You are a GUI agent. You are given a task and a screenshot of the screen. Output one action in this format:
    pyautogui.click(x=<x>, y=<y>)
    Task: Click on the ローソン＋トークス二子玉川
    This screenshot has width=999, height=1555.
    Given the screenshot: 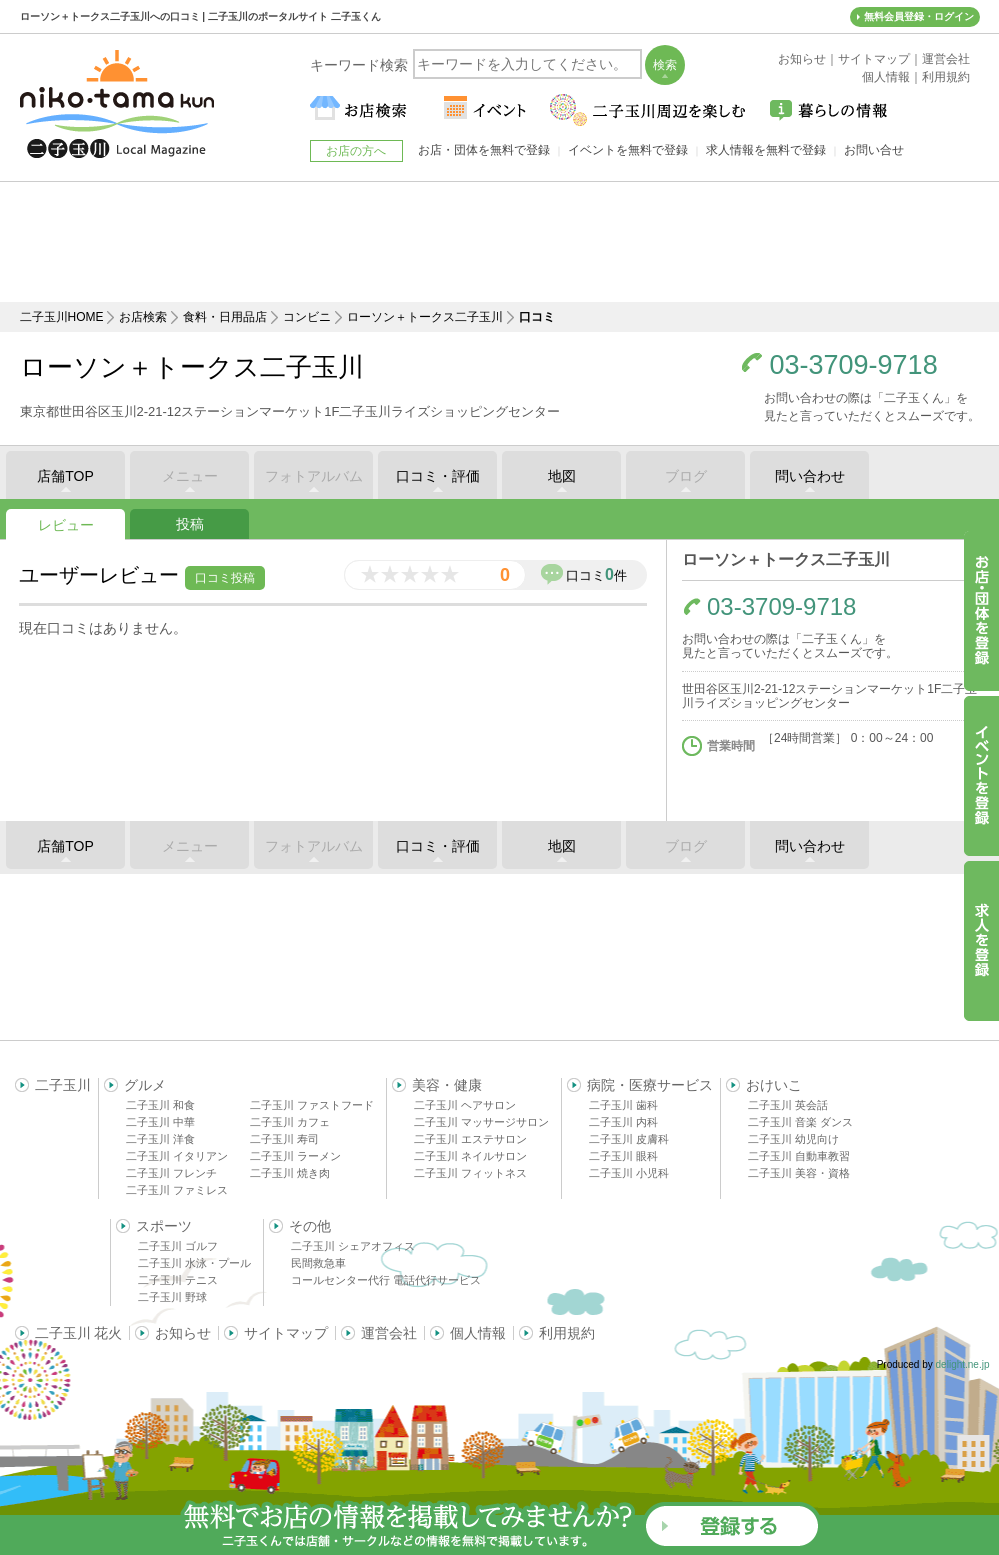 What is the action you would take?
    pyautogui.click(x=425, y=317)
    